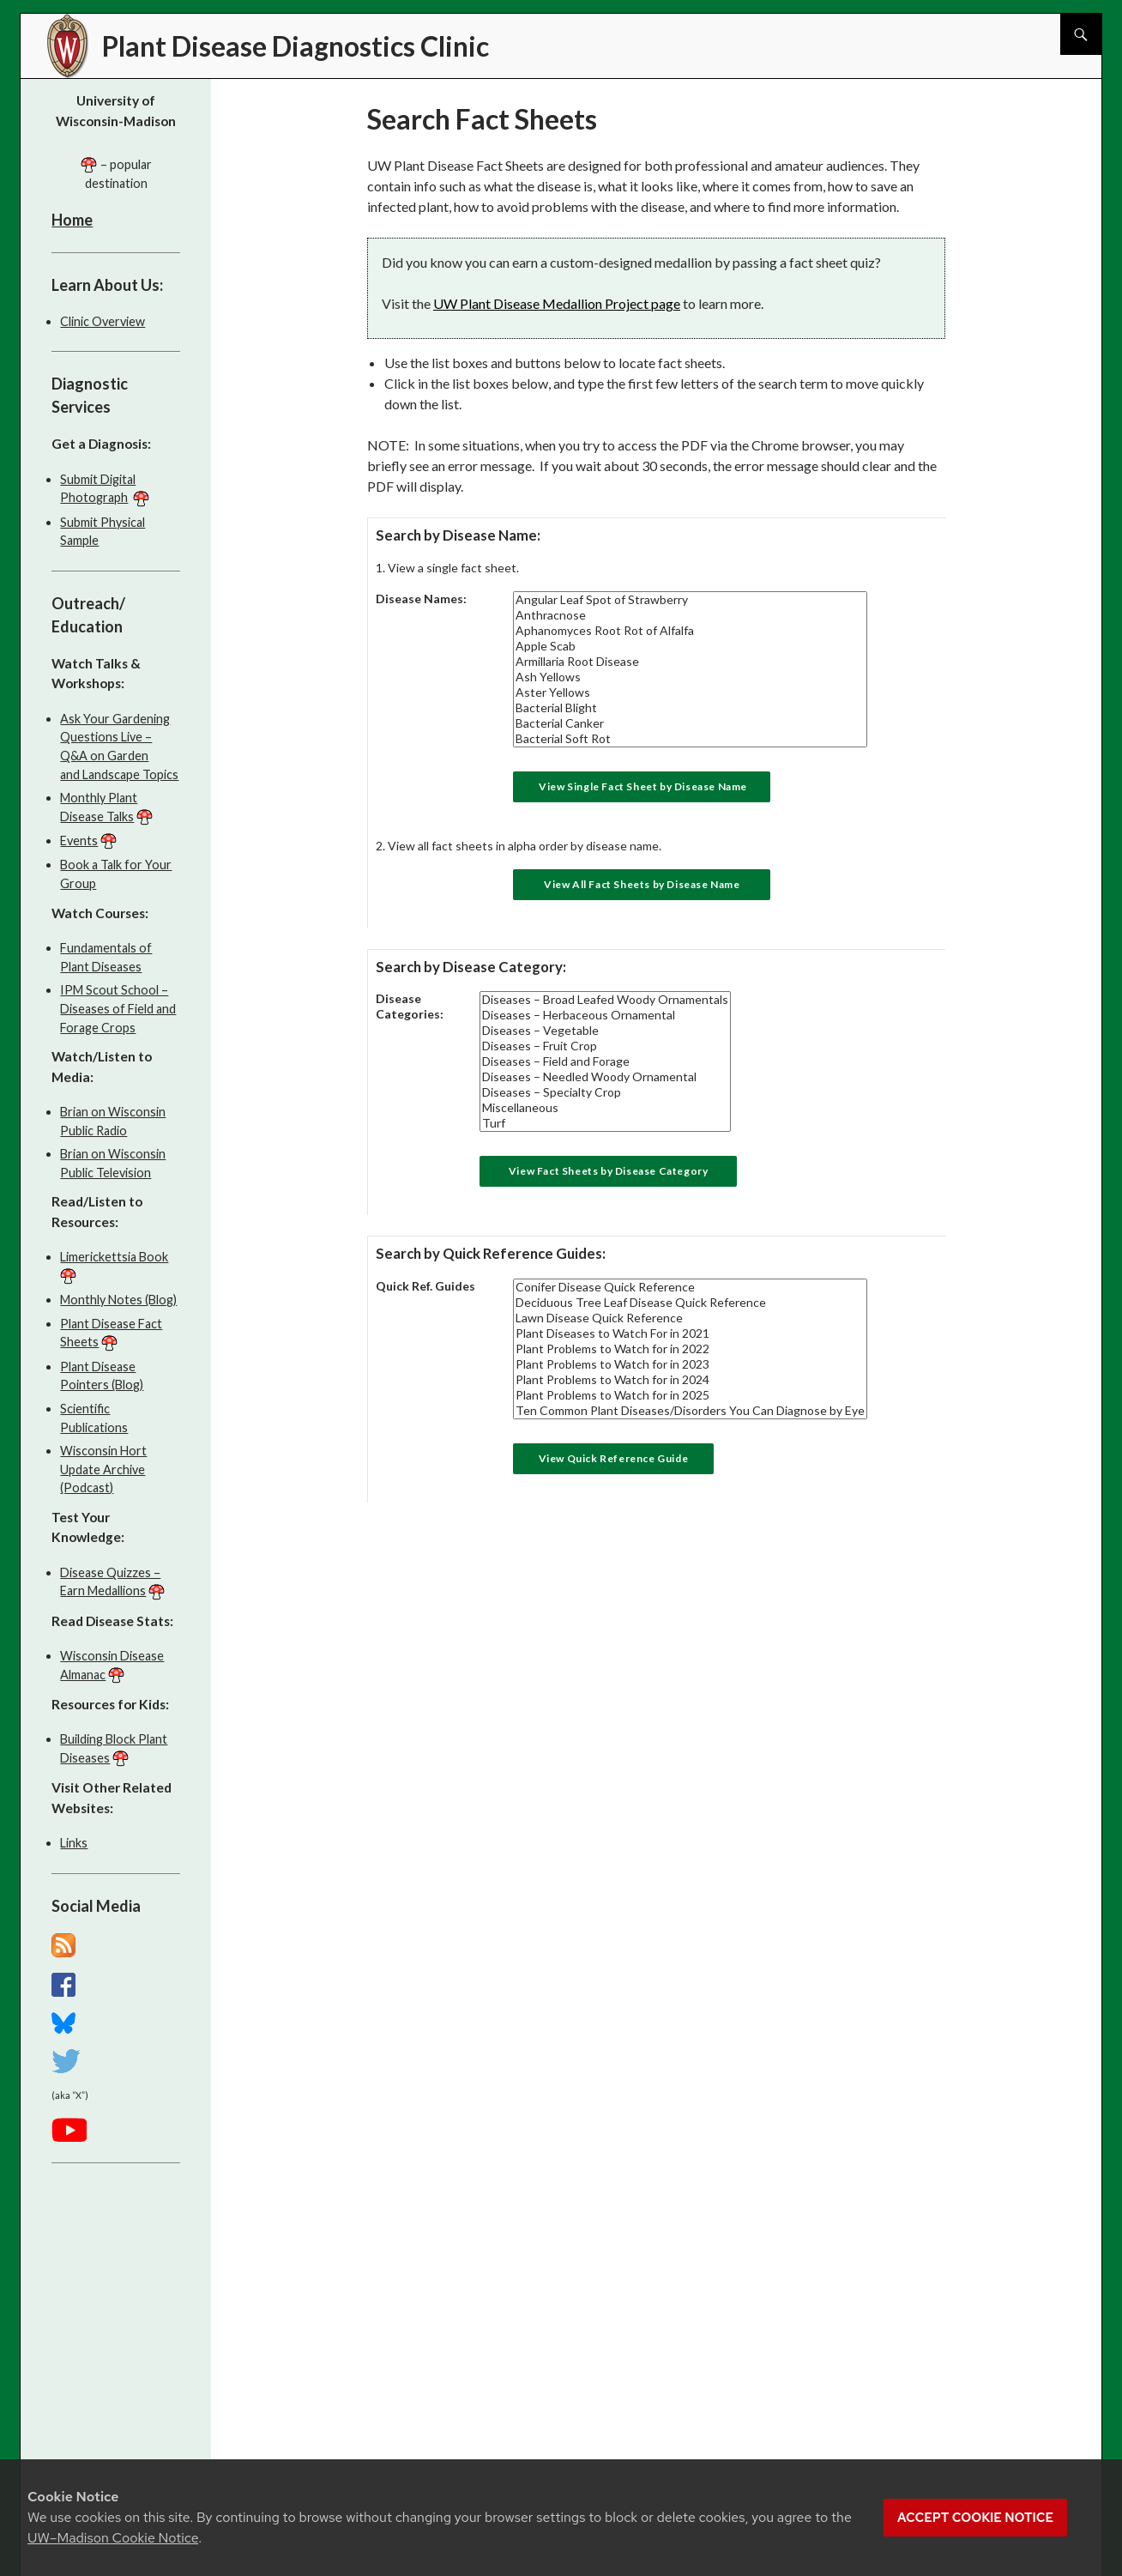 The image size is (1122, 2576). Describe the element at coordinates (975, 2517) in the screenshot. I see `Accept cookie notice [button]` at that location.